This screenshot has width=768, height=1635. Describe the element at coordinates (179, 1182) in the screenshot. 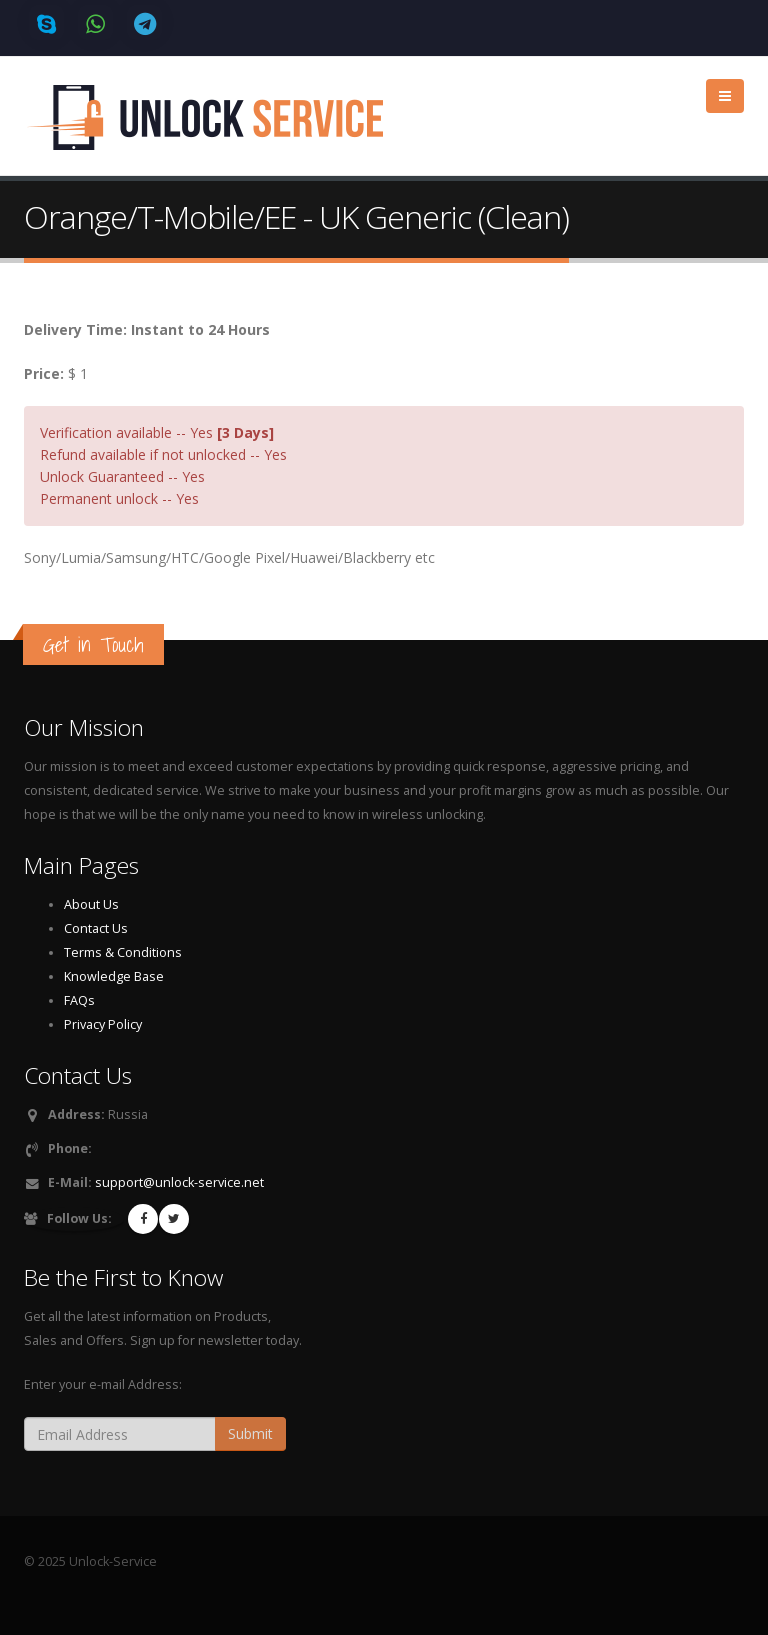

I see `support@unlock-service.net` at that location.